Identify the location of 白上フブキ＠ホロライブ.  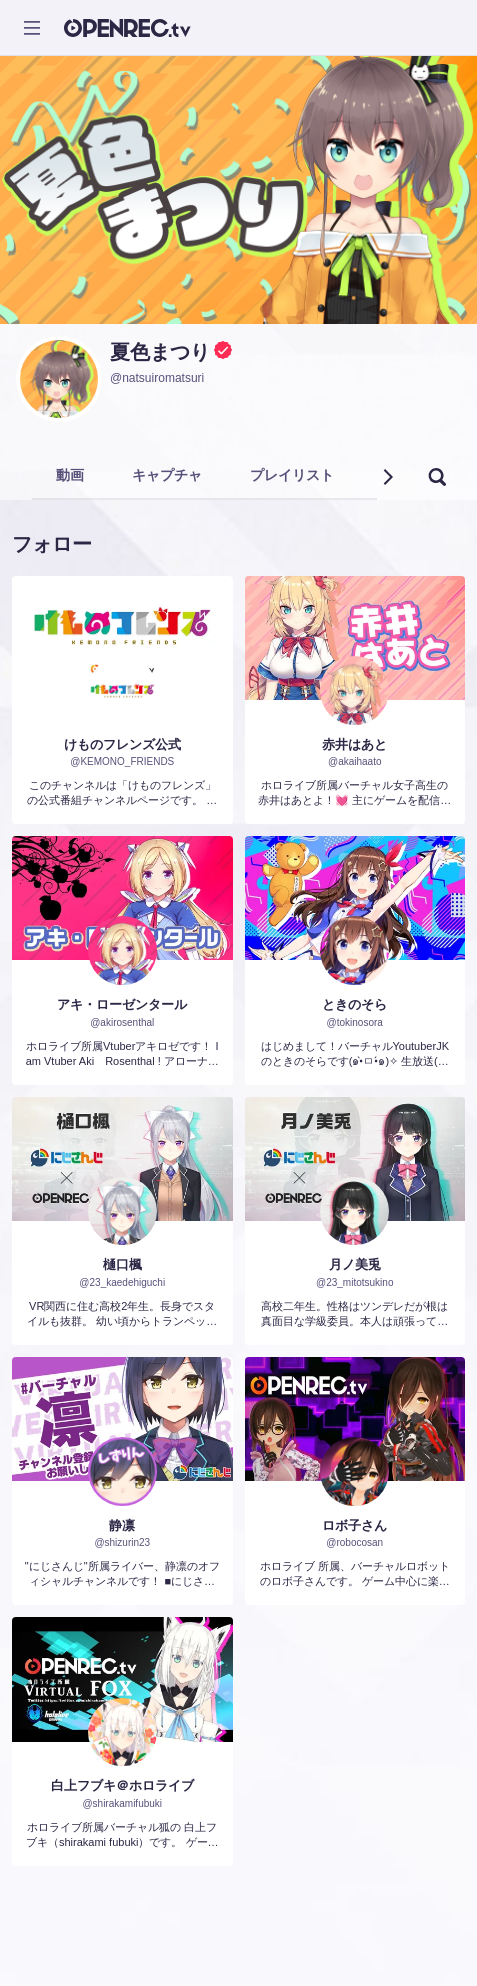
(122, 1785).